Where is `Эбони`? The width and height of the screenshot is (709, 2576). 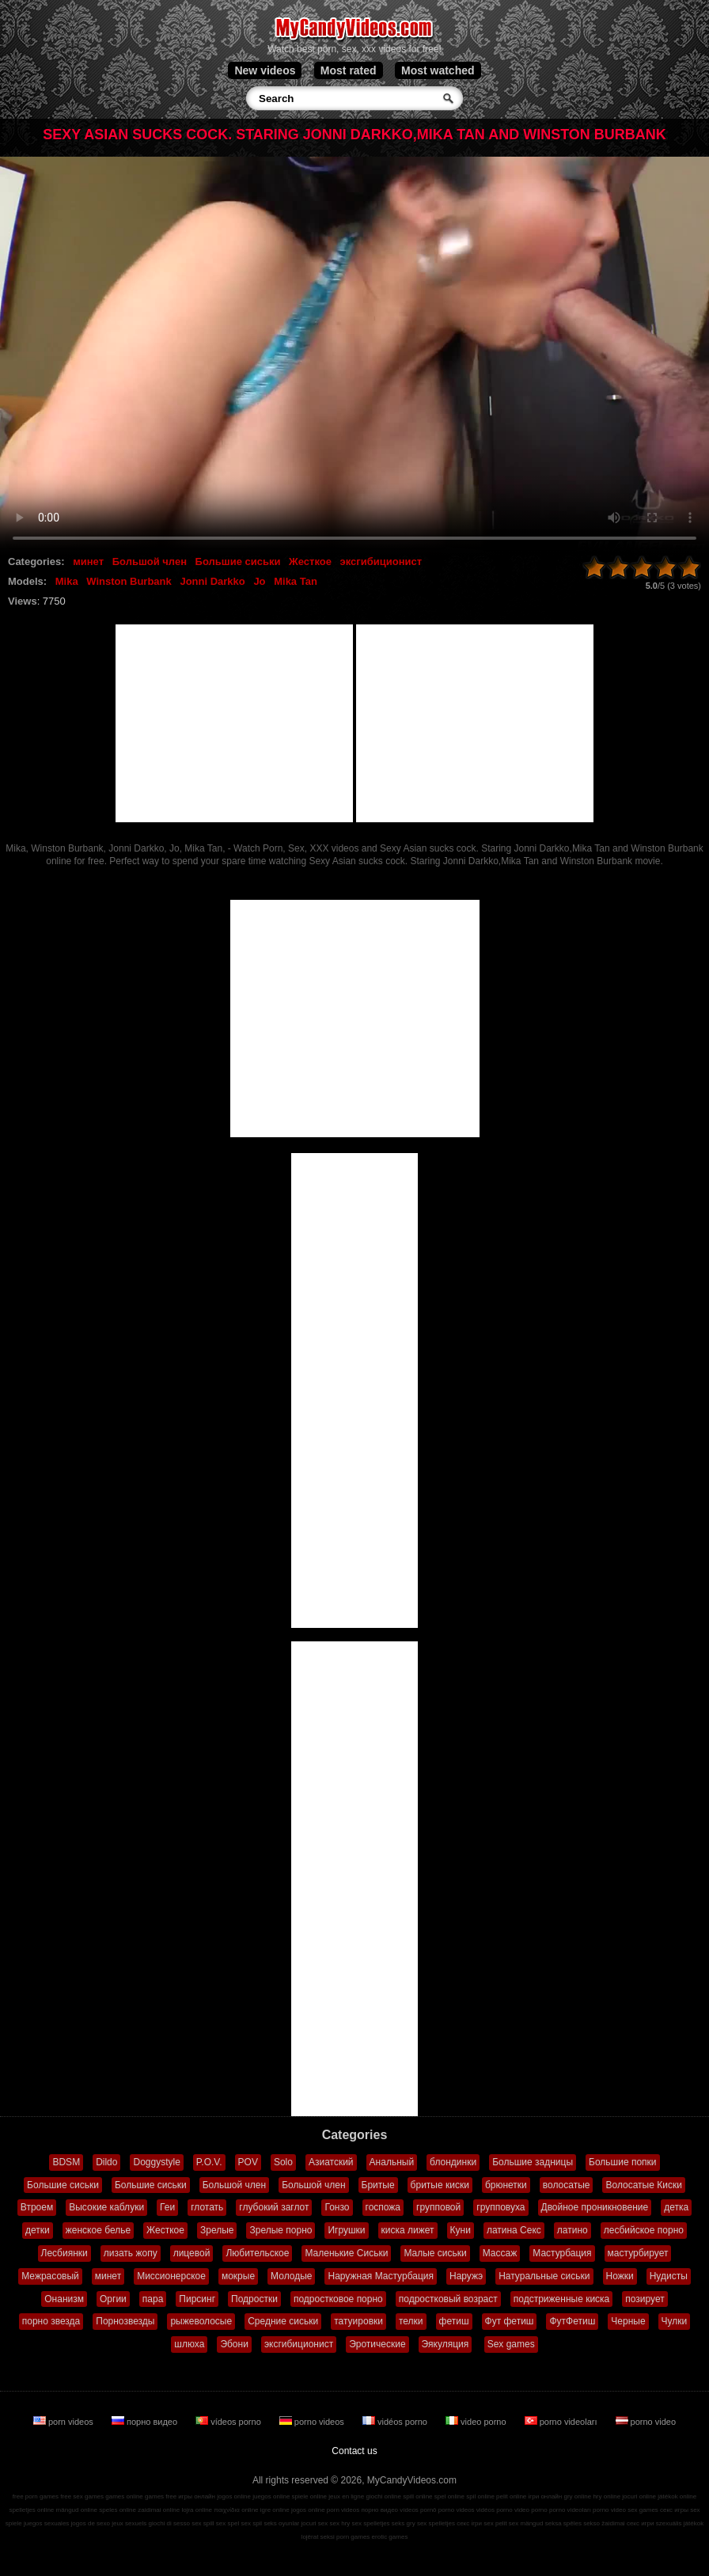 Эбони is located at coordinates (234, 2344).